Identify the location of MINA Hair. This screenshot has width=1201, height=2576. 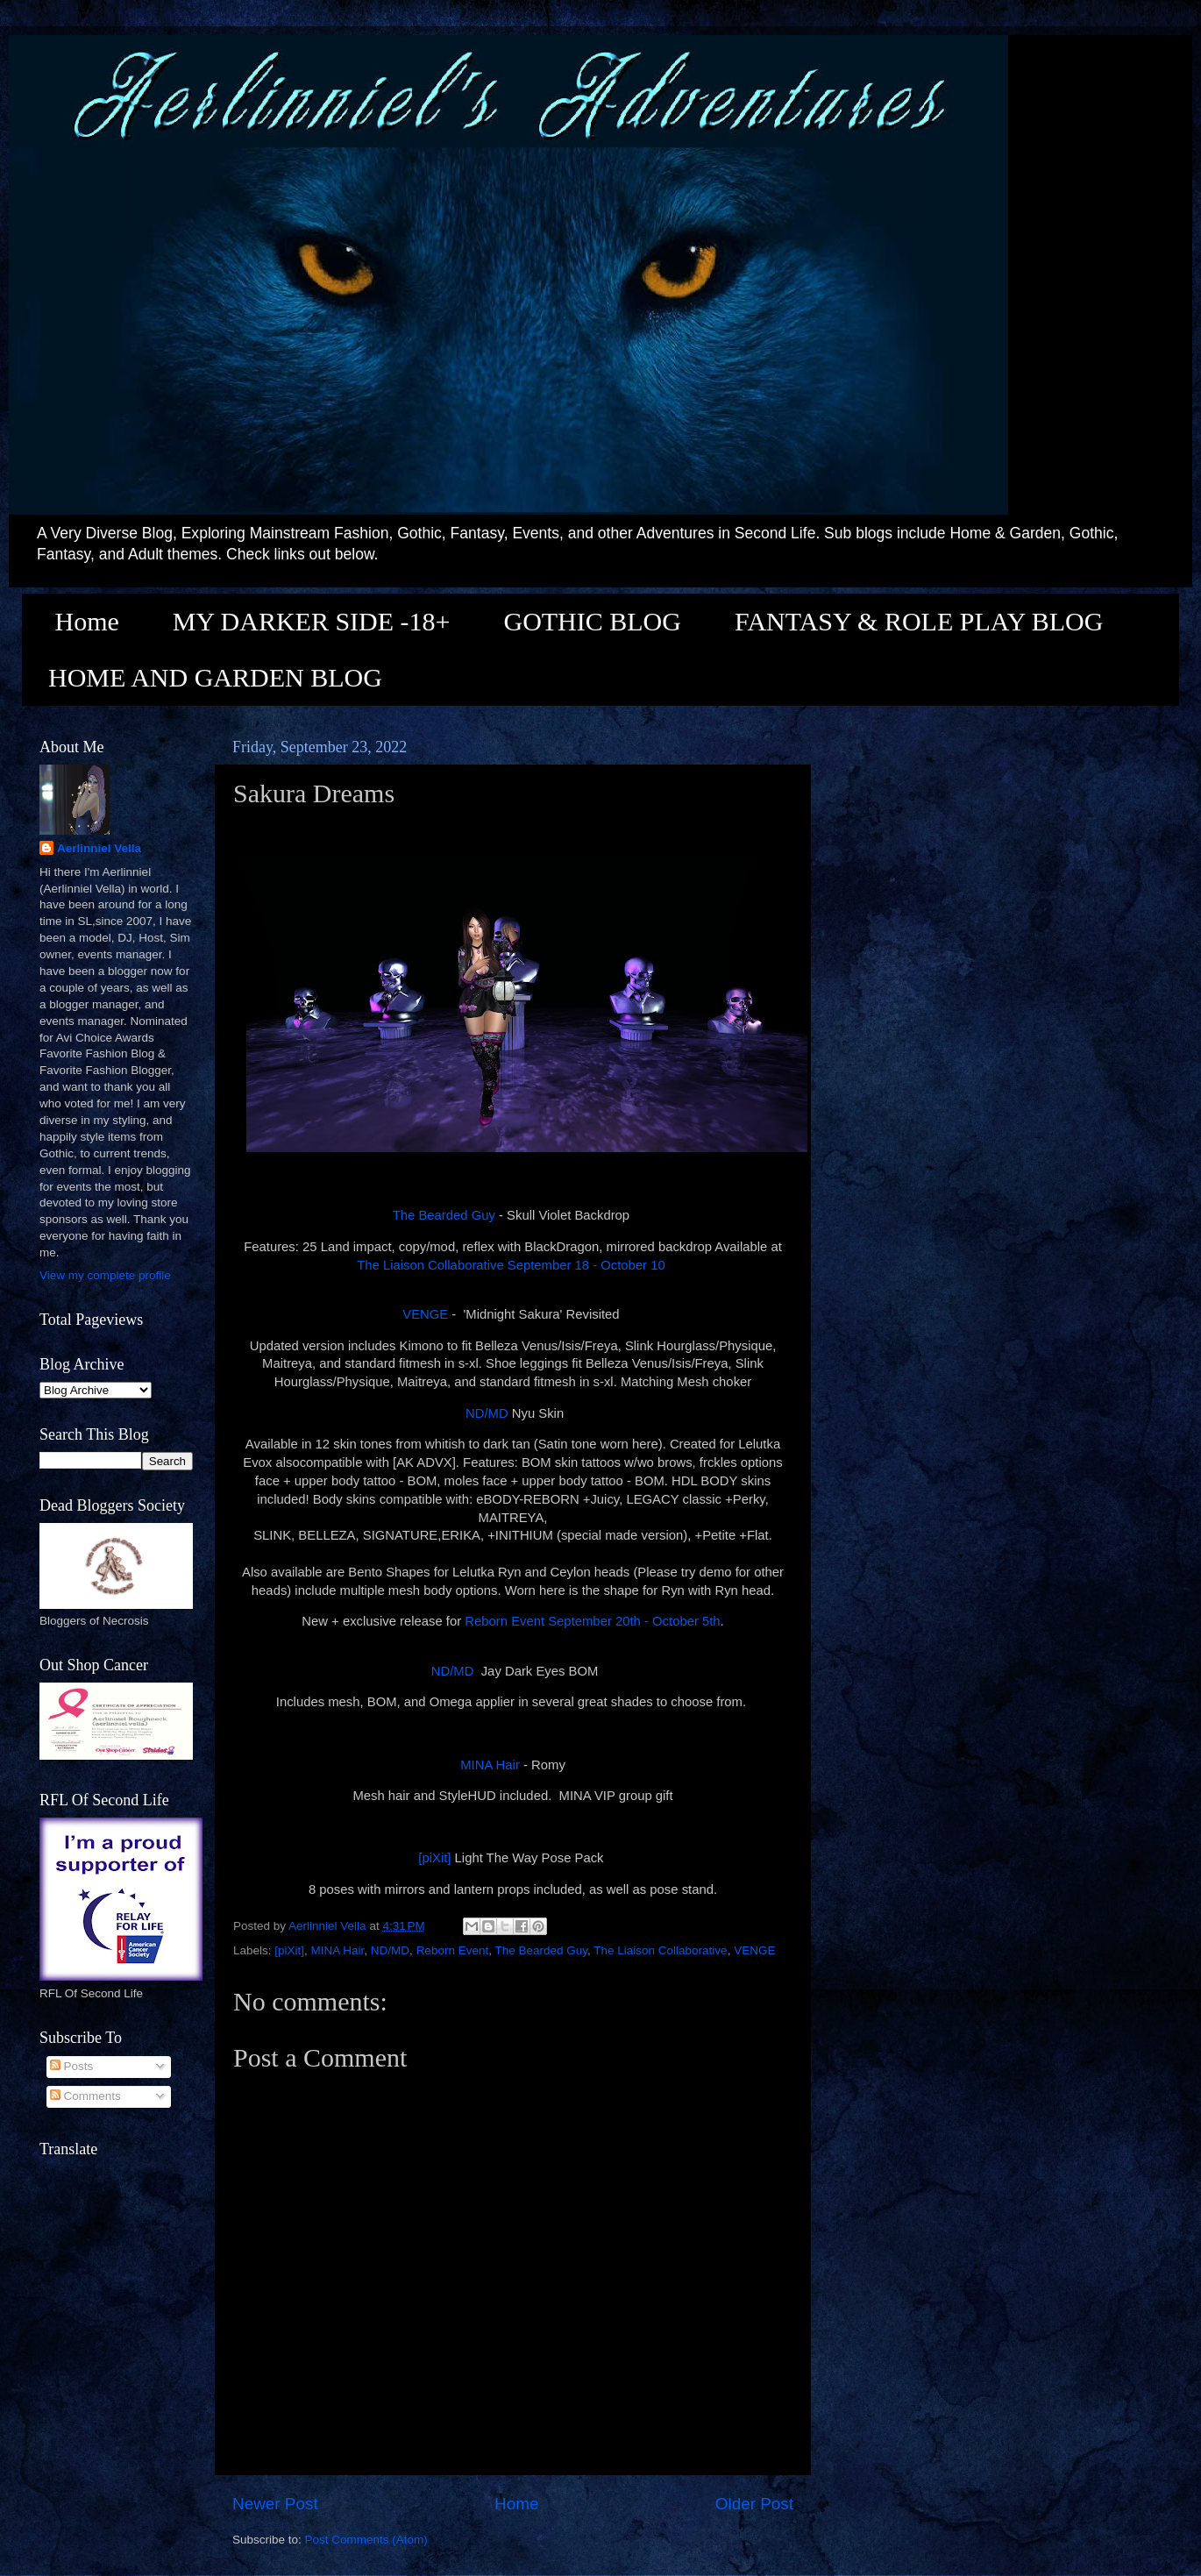
(488, 1765).